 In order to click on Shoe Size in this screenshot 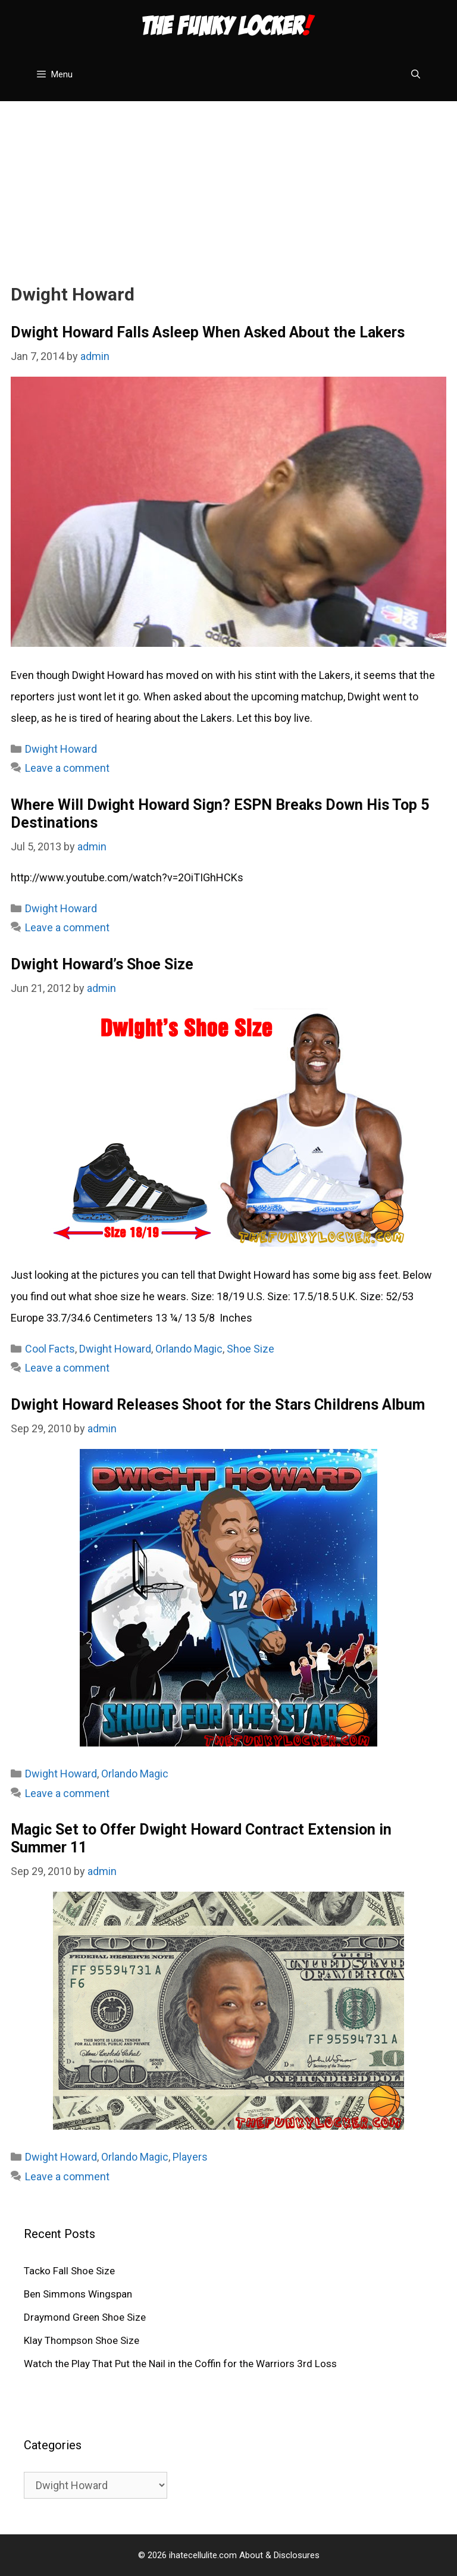, I will do `click(250, 1348)`.